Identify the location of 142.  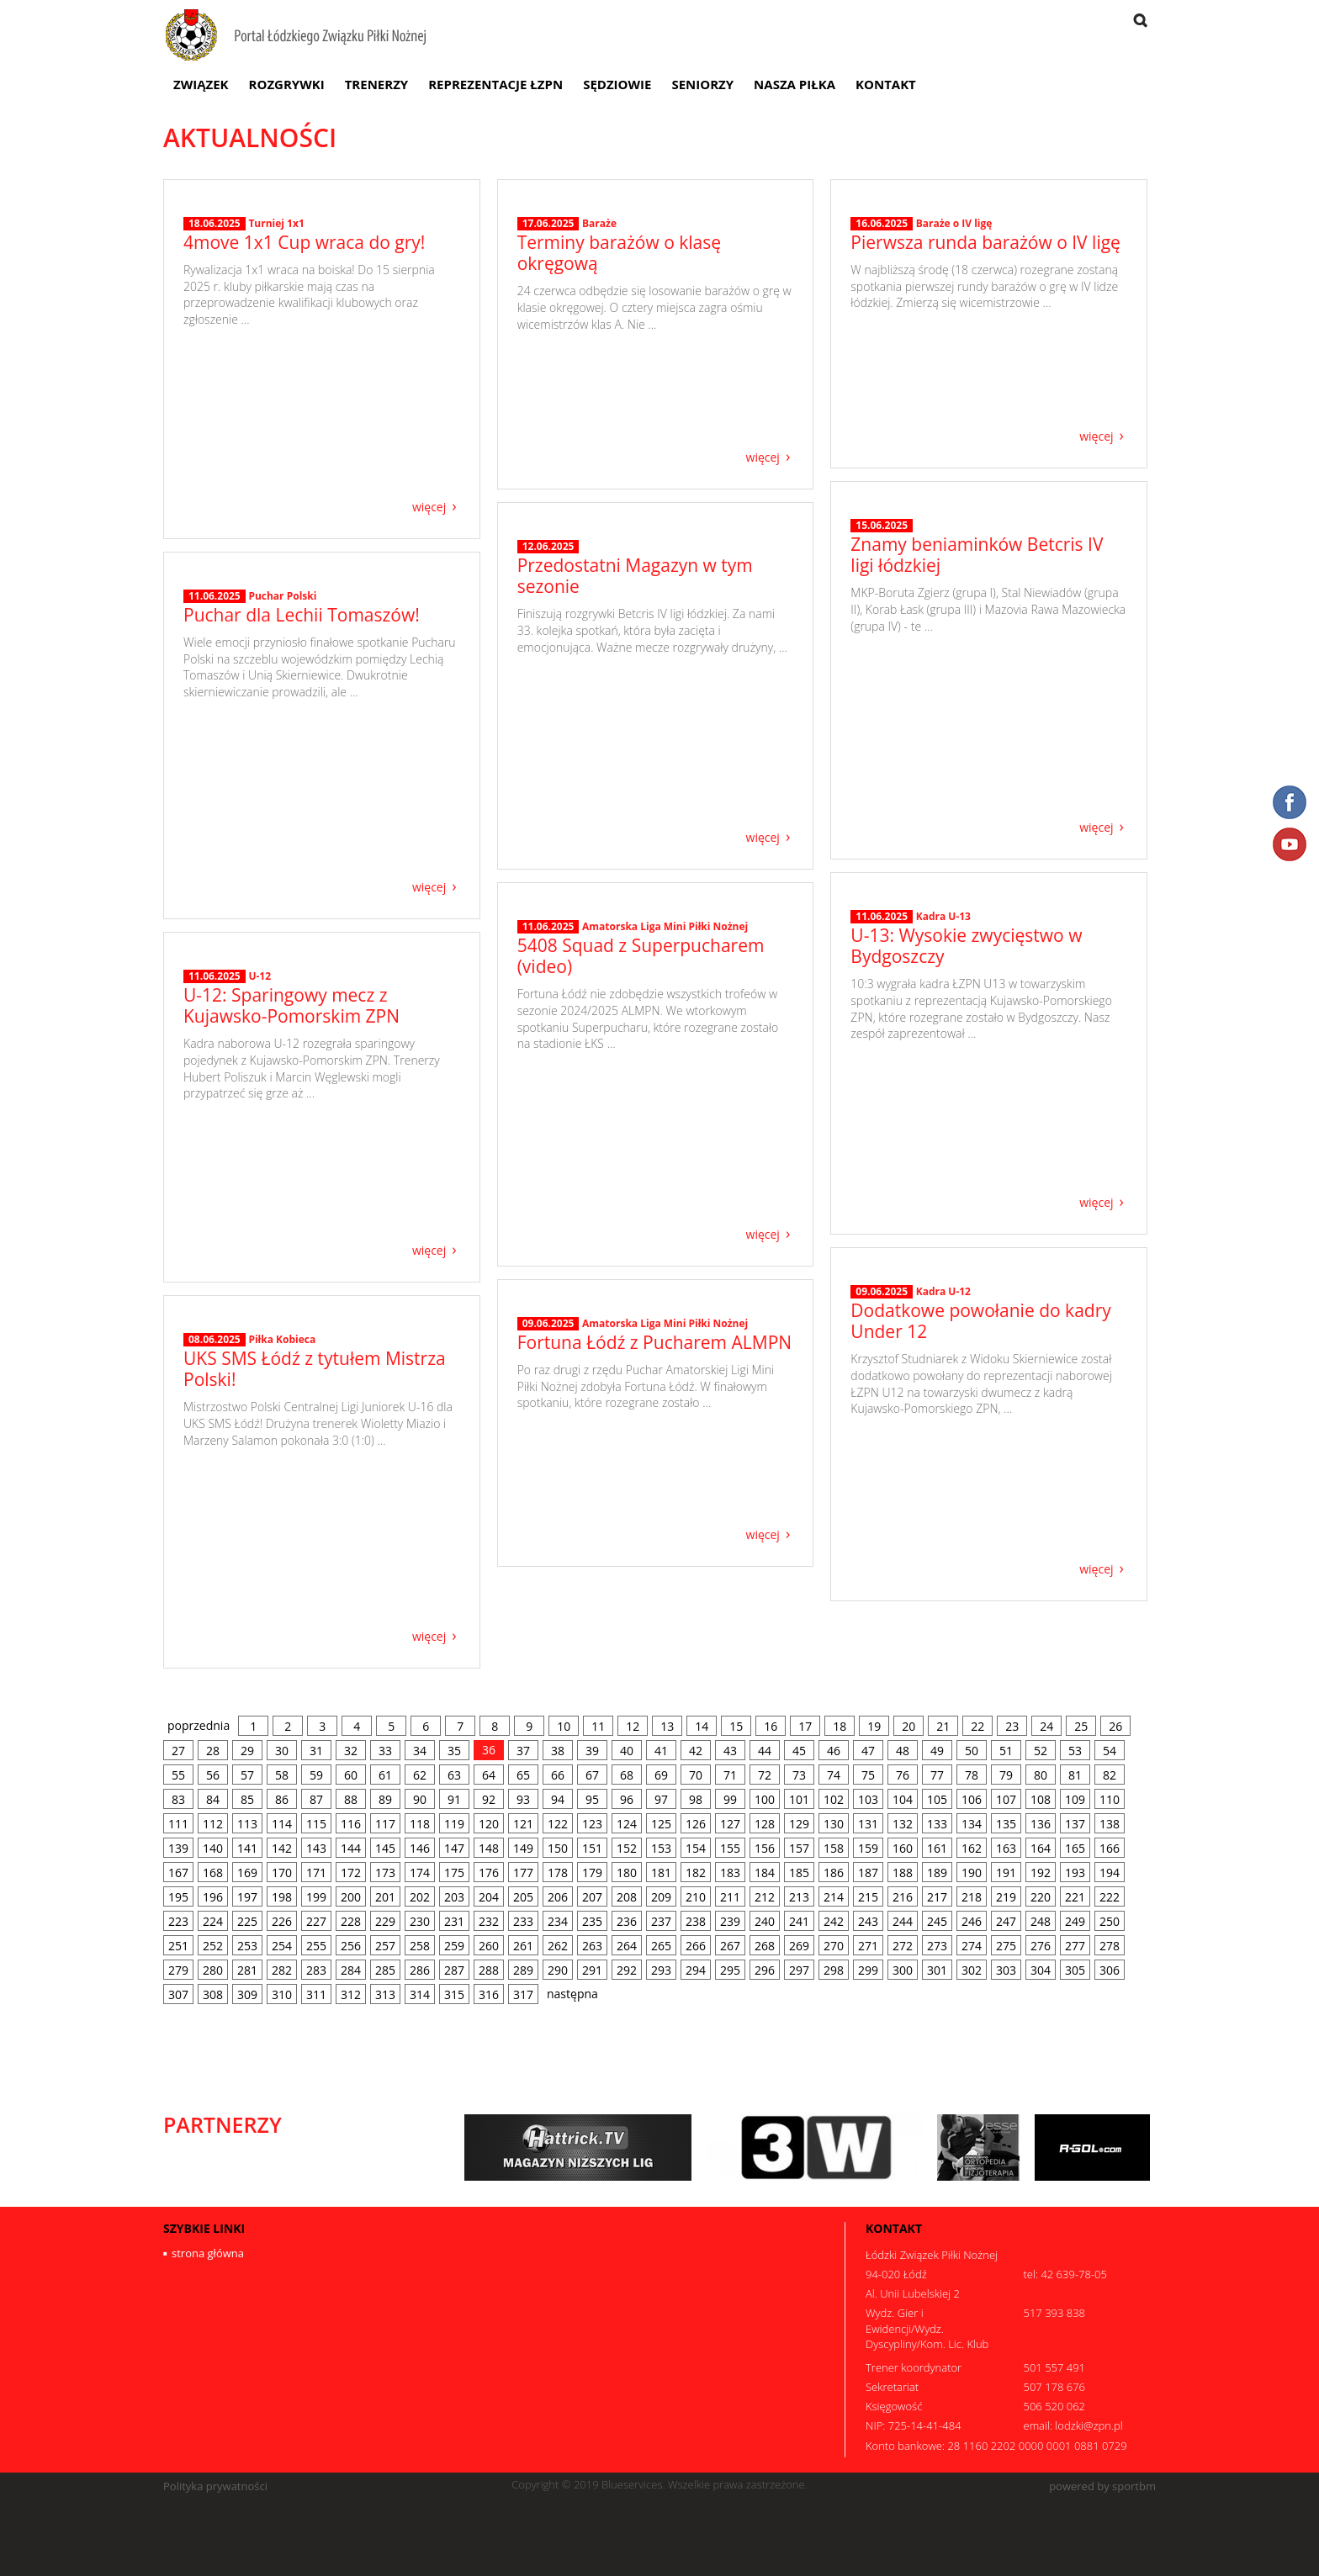
(282, 1848).